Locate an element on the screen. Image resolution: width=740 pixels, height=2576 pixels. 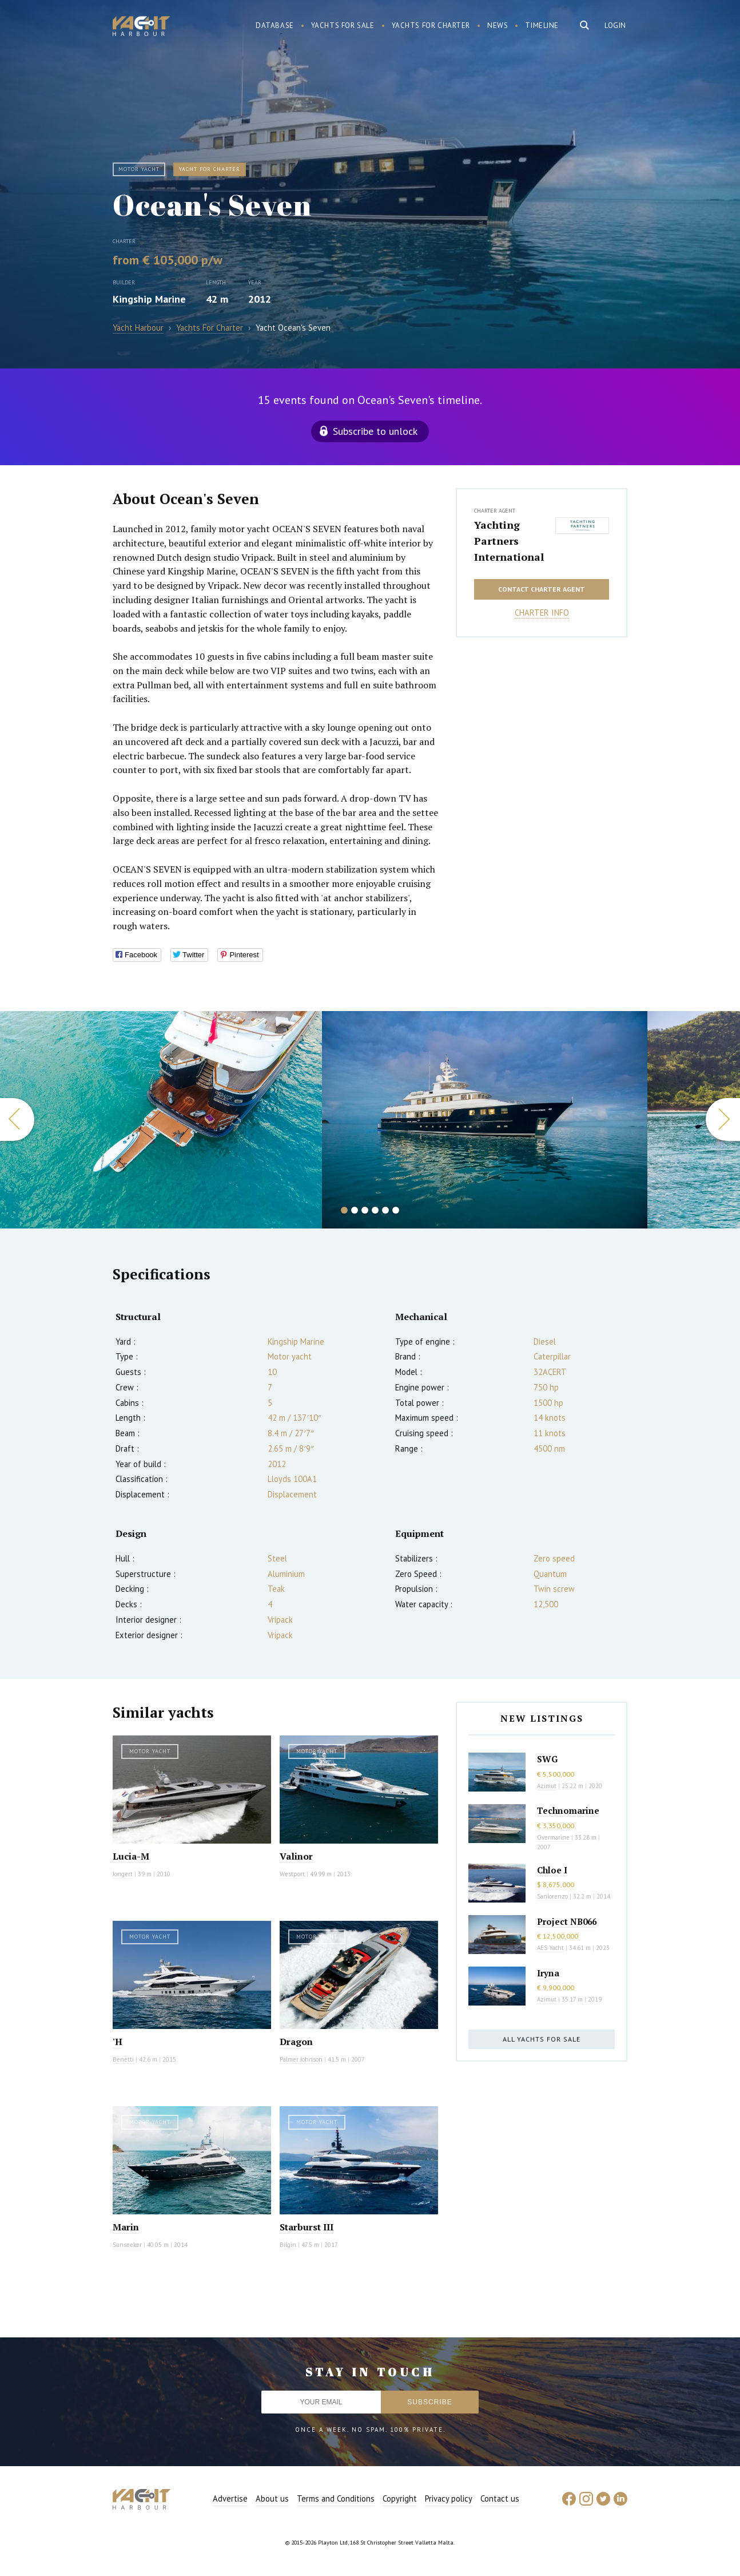
Kingship Marine is located at coordinates (149, 299).